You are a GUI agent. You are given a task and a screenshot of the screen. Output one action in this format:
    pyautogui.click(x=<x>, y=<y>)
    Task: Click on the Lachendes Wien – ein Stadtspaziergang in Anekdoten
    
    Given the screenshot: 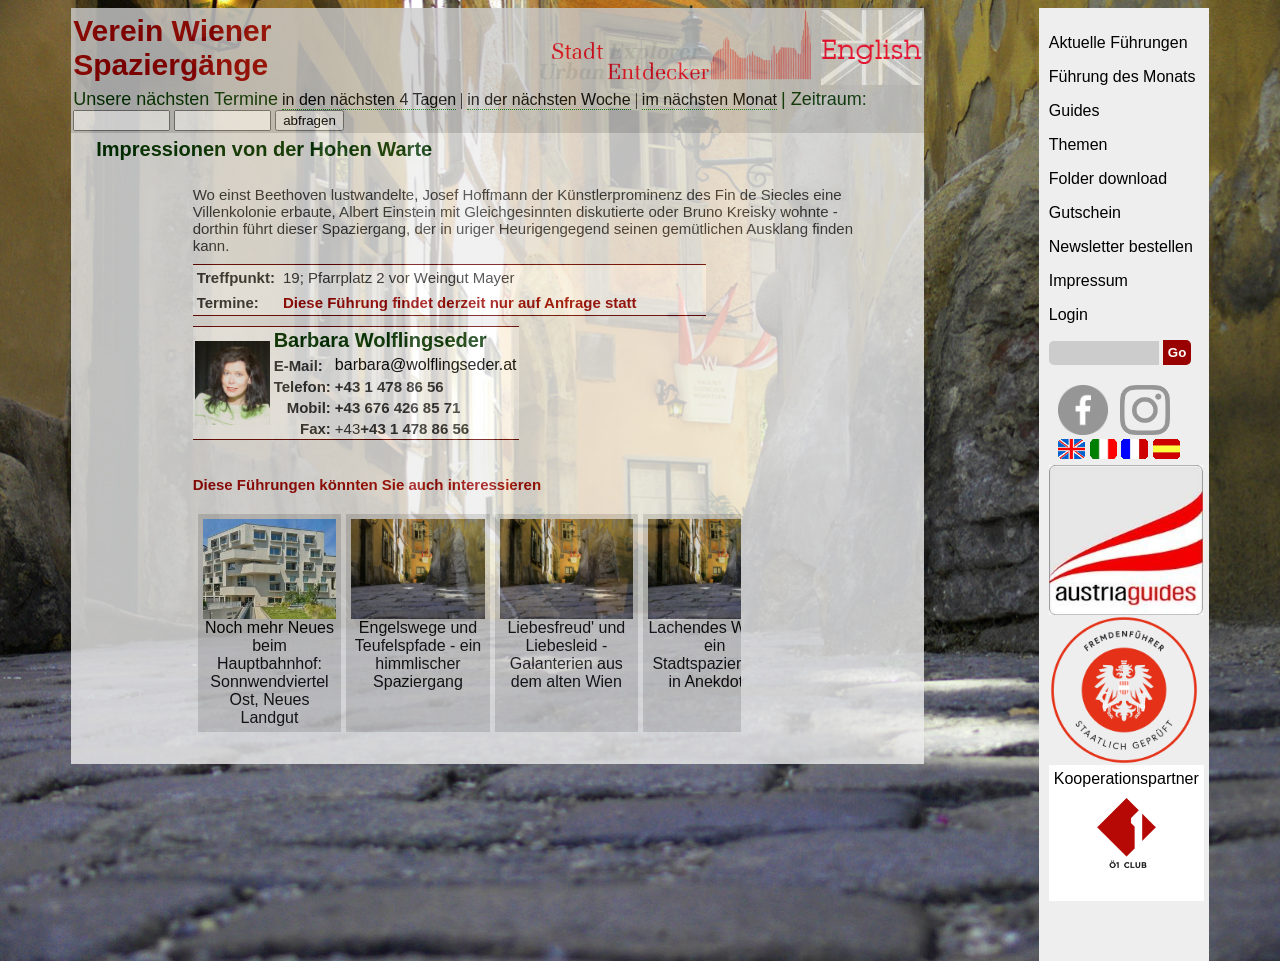 What is the action you would take?
    pyautogui.click(x=714, y=647)
    